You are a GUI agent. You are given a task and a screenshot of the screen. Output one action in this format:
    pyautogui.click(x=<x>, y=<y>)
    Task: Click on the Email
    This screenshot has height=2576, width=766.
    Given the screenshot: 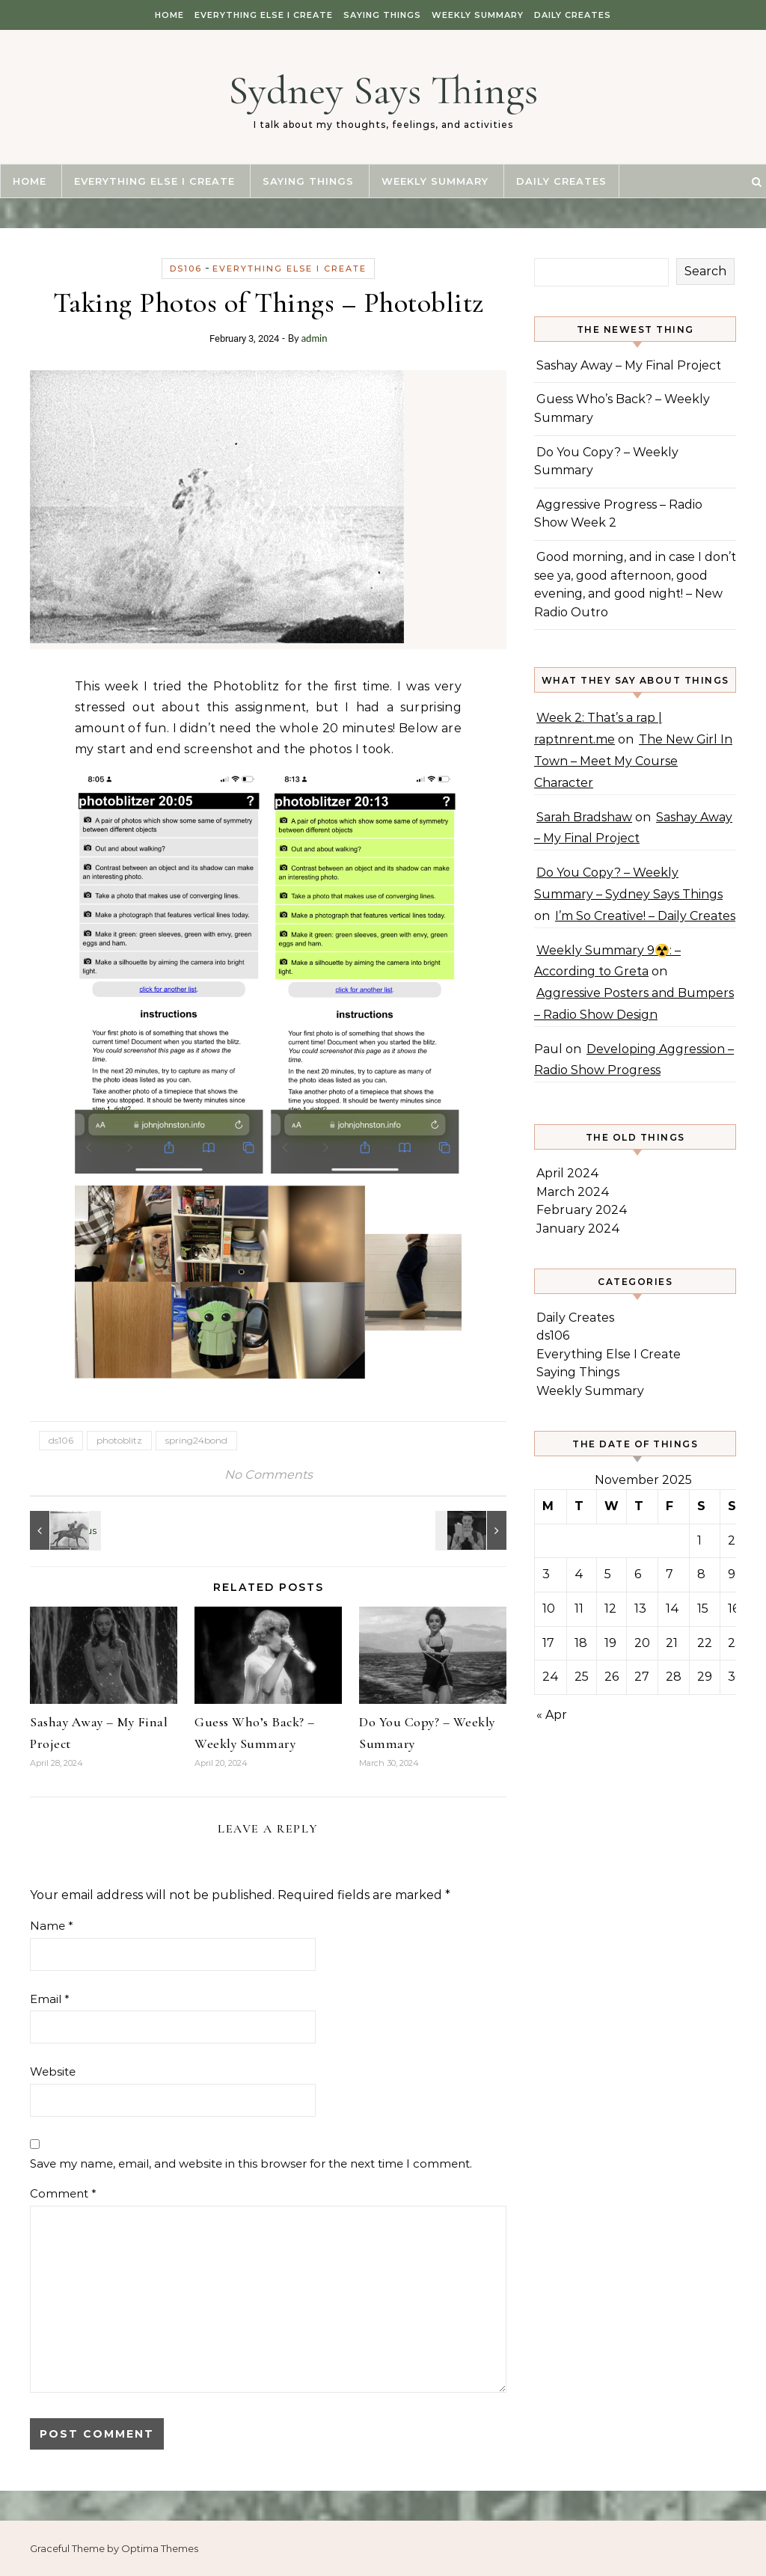 What is the action you would take?
    pyautogui.click(x=50, y=1999)
    